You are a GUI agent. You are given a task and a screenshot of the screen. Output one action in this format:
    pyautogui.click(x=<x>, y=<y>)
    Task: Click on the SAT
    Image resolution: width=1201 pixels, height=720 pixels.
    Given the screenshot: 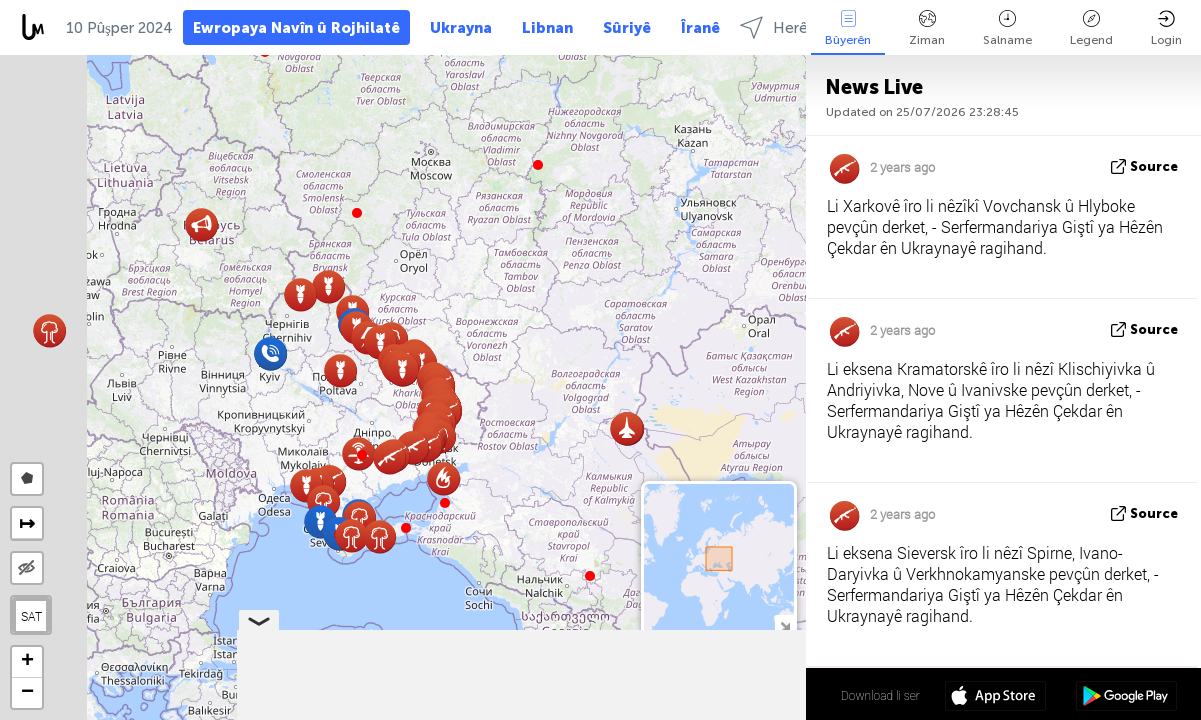 What is the action you would take?
    pyautogui.click(x=31, y=616)
    